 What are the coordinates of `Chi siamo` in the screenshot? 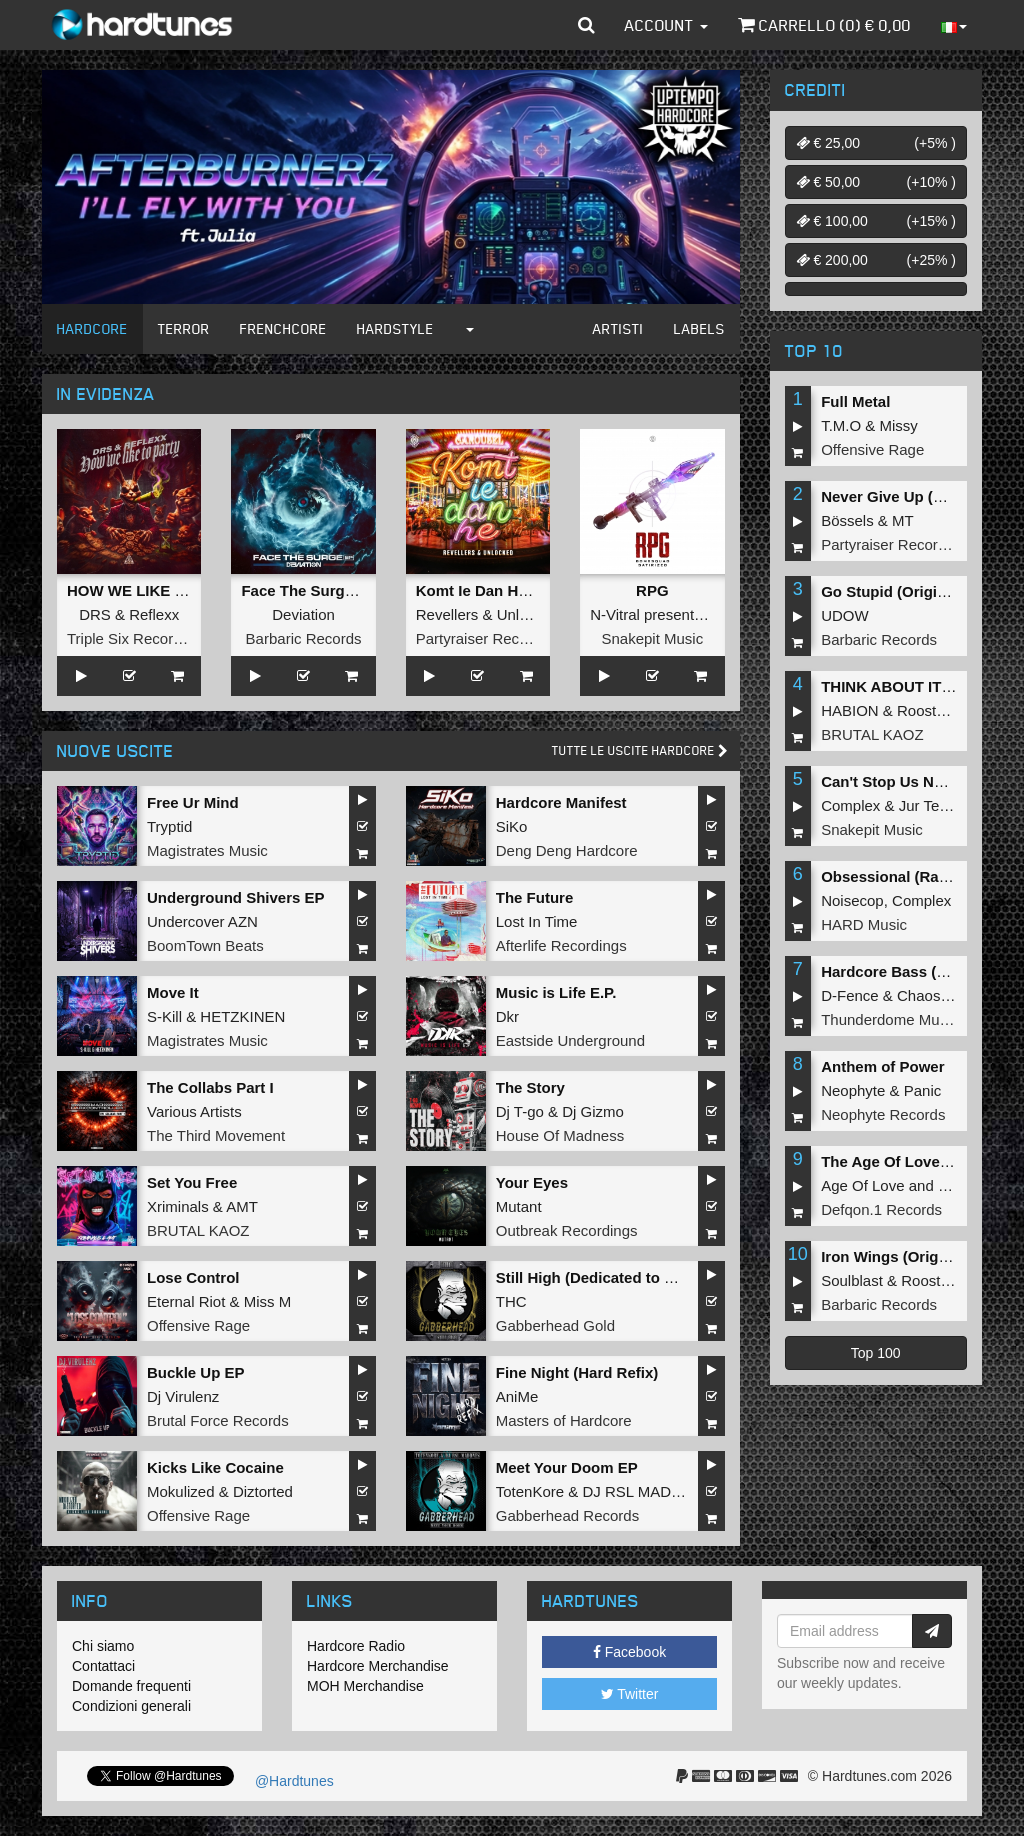 It's located at (103, 1646).